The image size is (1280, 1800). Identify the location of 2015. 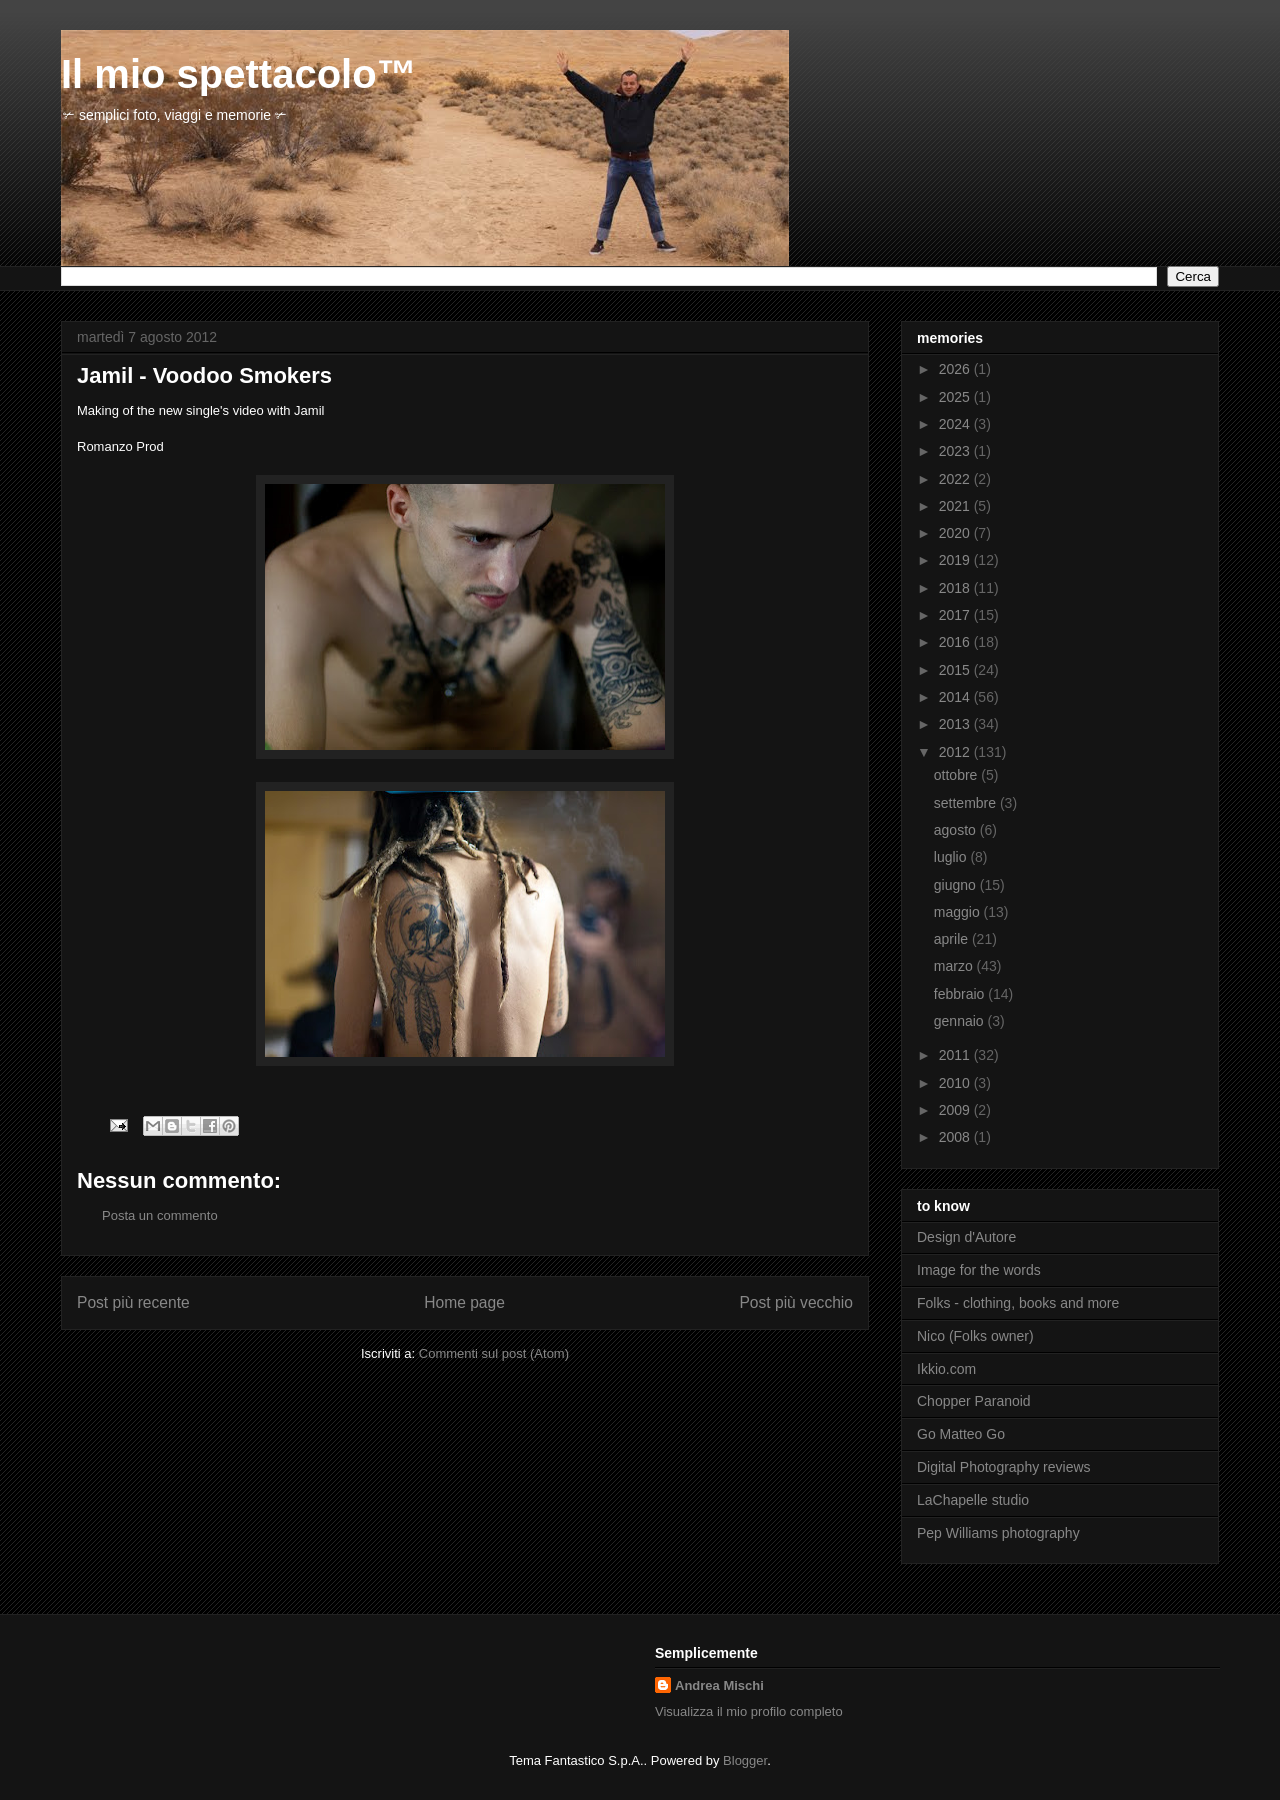
(956, 670).